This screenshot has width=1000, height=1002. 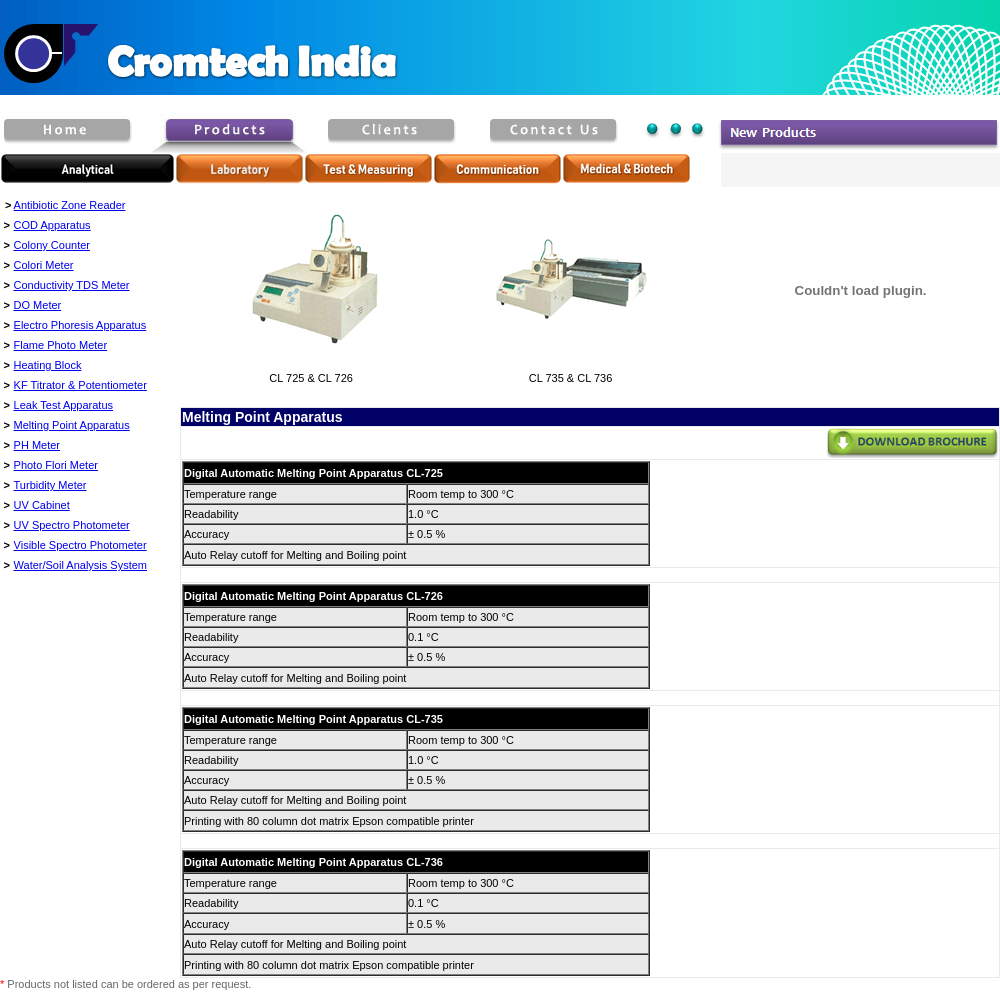 What do you see at coordinates (52, 245) in the screenshot?
I see `Colony Counter` at bounding box center [52, 245].